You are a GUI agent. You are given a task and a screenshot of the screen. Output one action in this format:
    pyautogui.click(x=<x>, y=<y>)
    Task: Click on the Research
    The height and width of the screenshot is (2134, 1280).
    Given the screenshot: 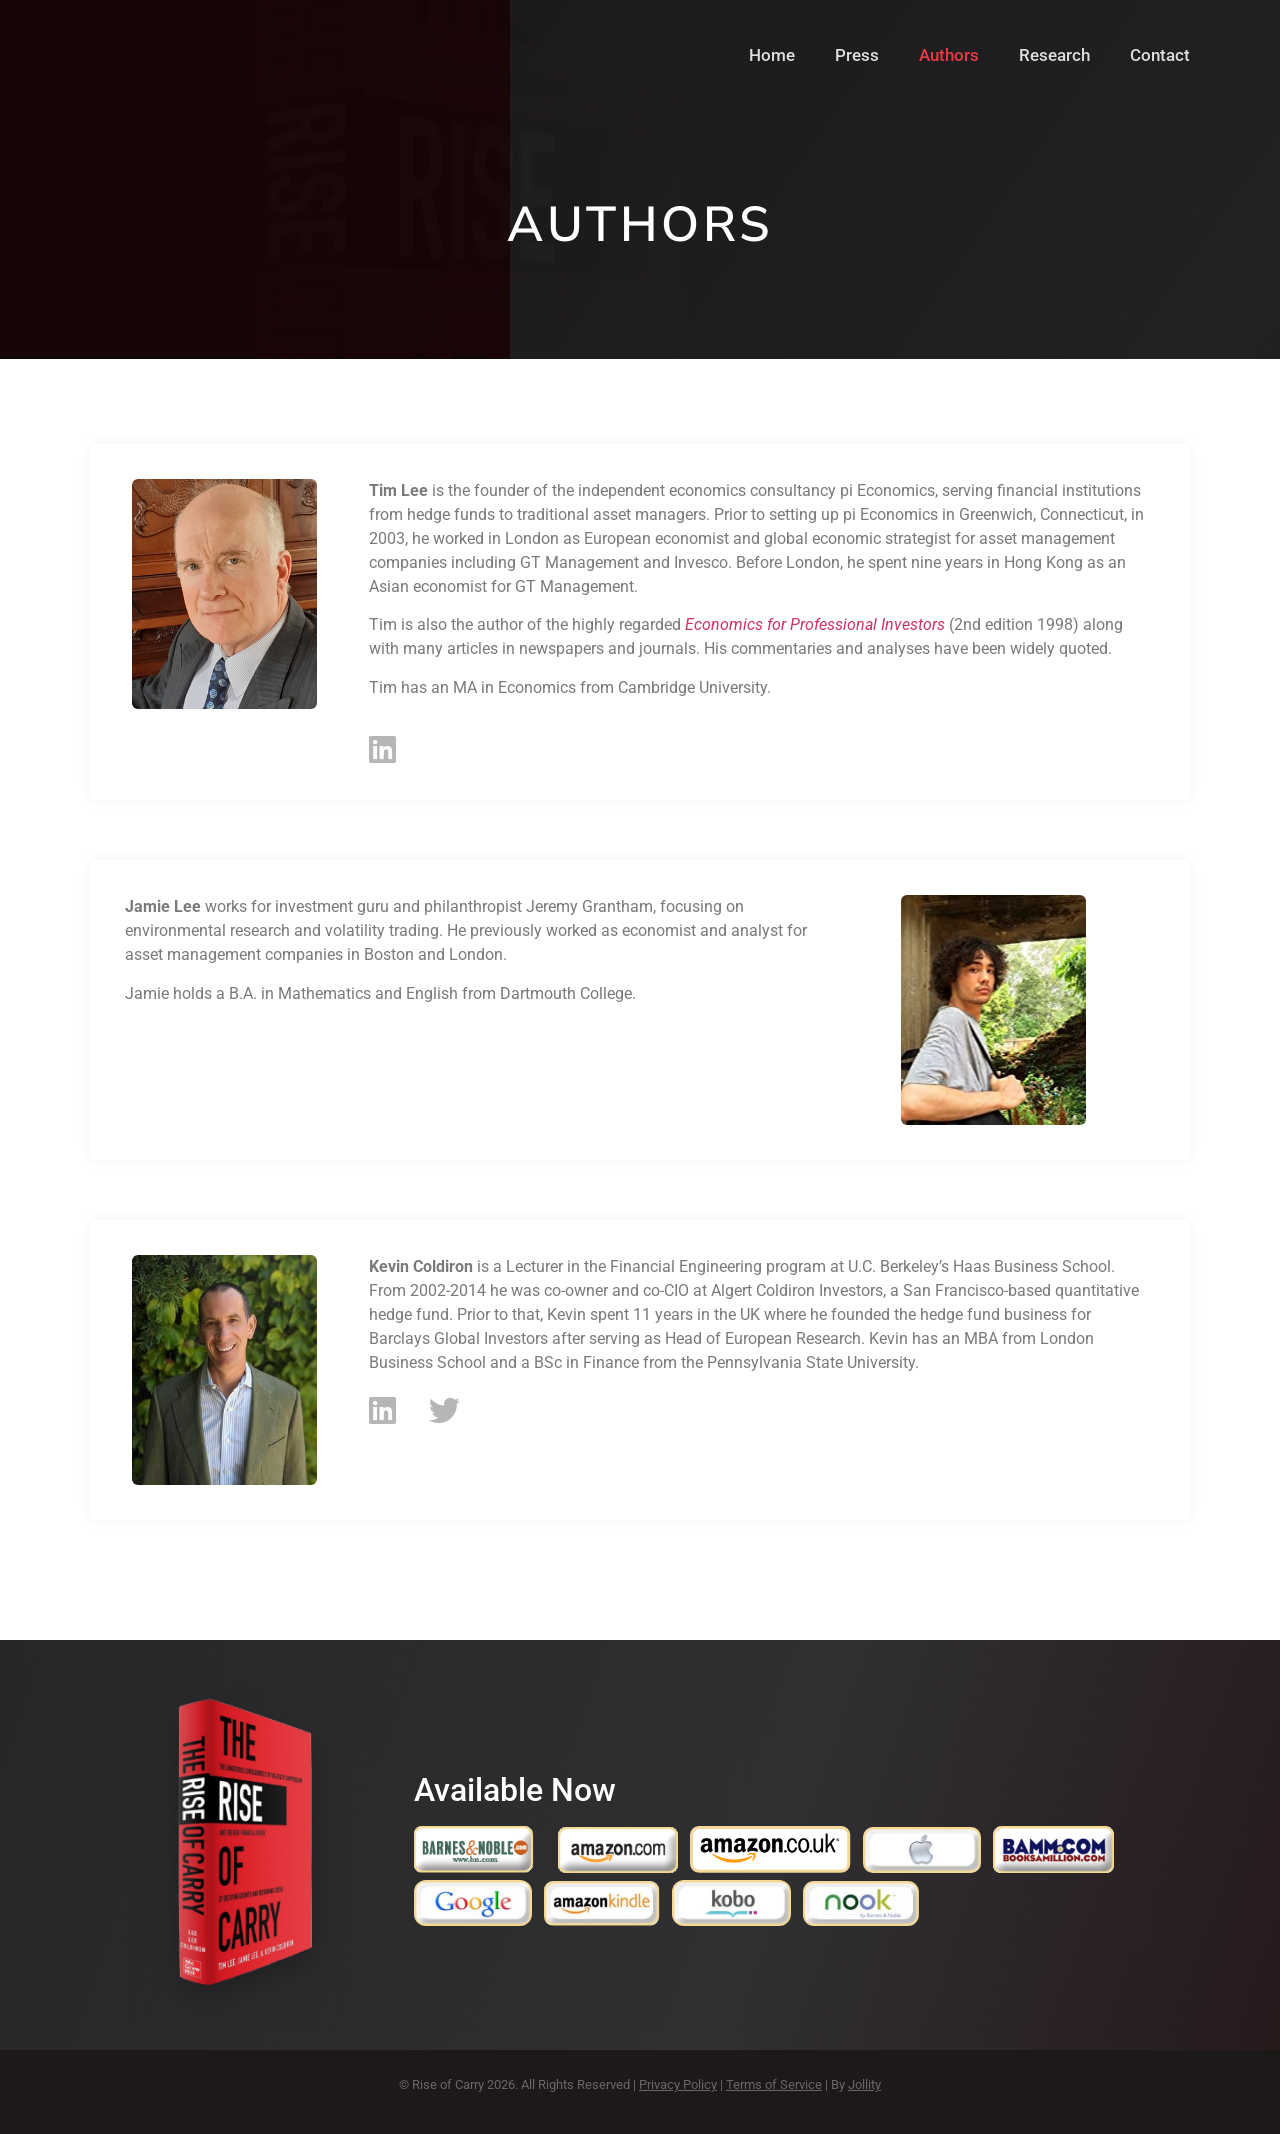 What is the action you would take?
    pyautogui.click(x=1054, y=55)
    